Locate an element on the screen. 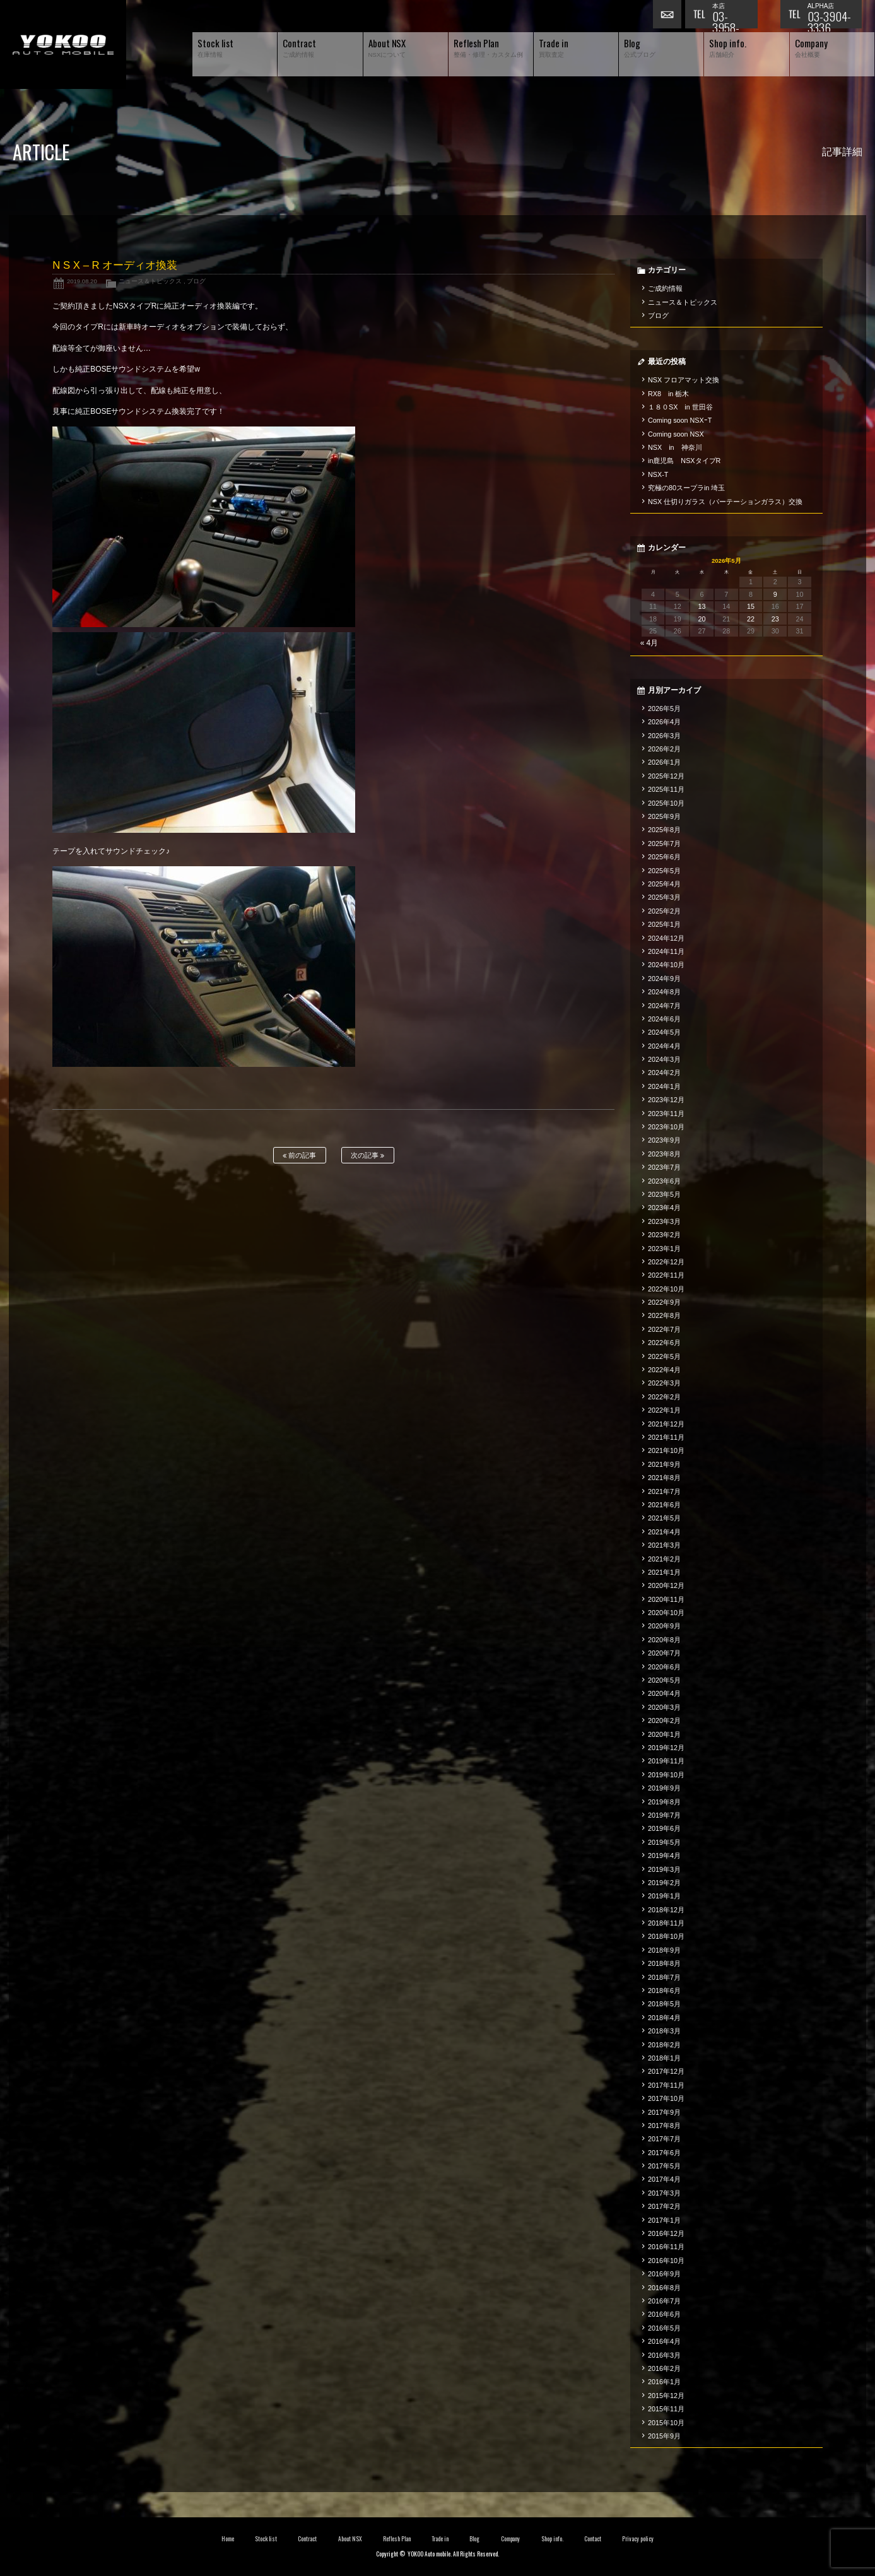 The width and height of the screenshot is (875, 2576). 2022年12月 is located at coordinates (666, 1262).